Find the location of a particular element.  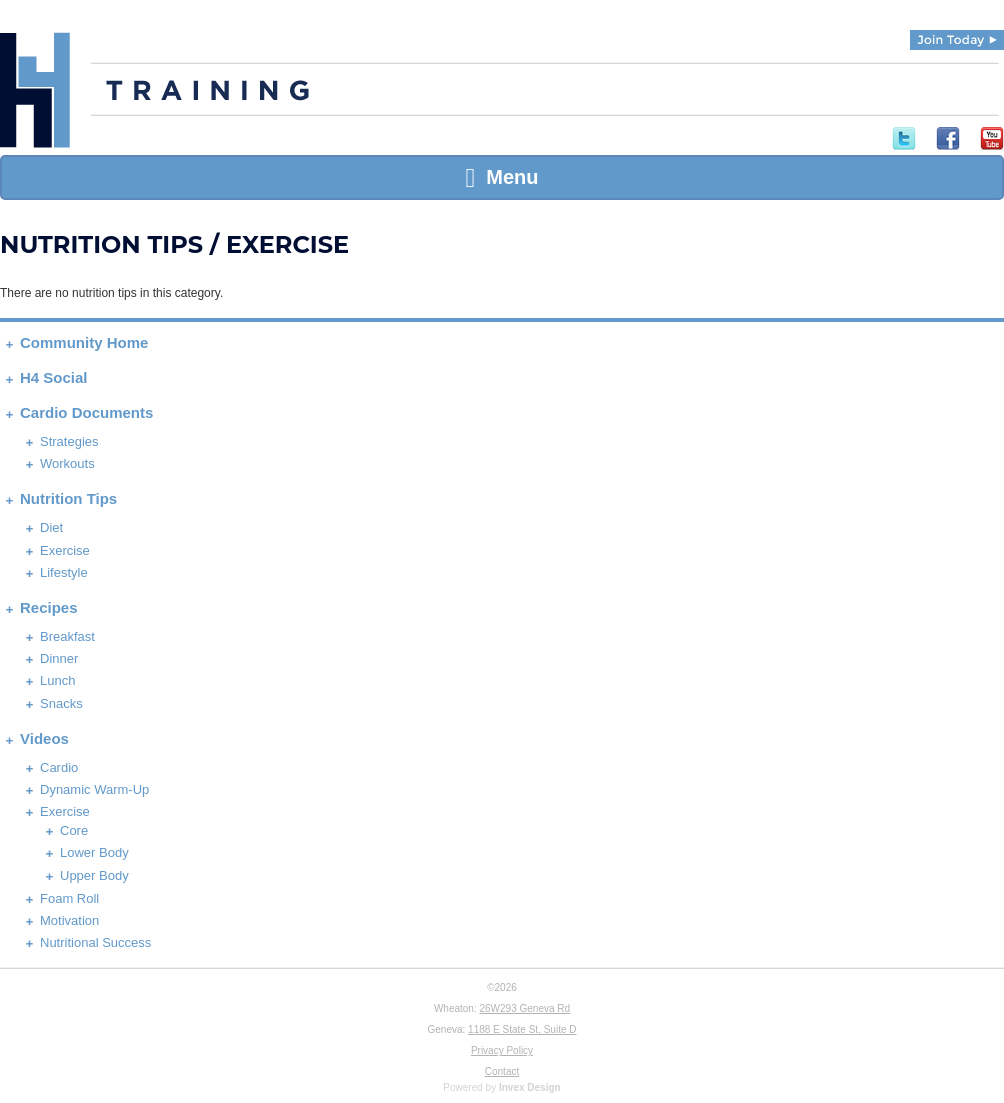

Breakfast is located at coordinates (67, 636).